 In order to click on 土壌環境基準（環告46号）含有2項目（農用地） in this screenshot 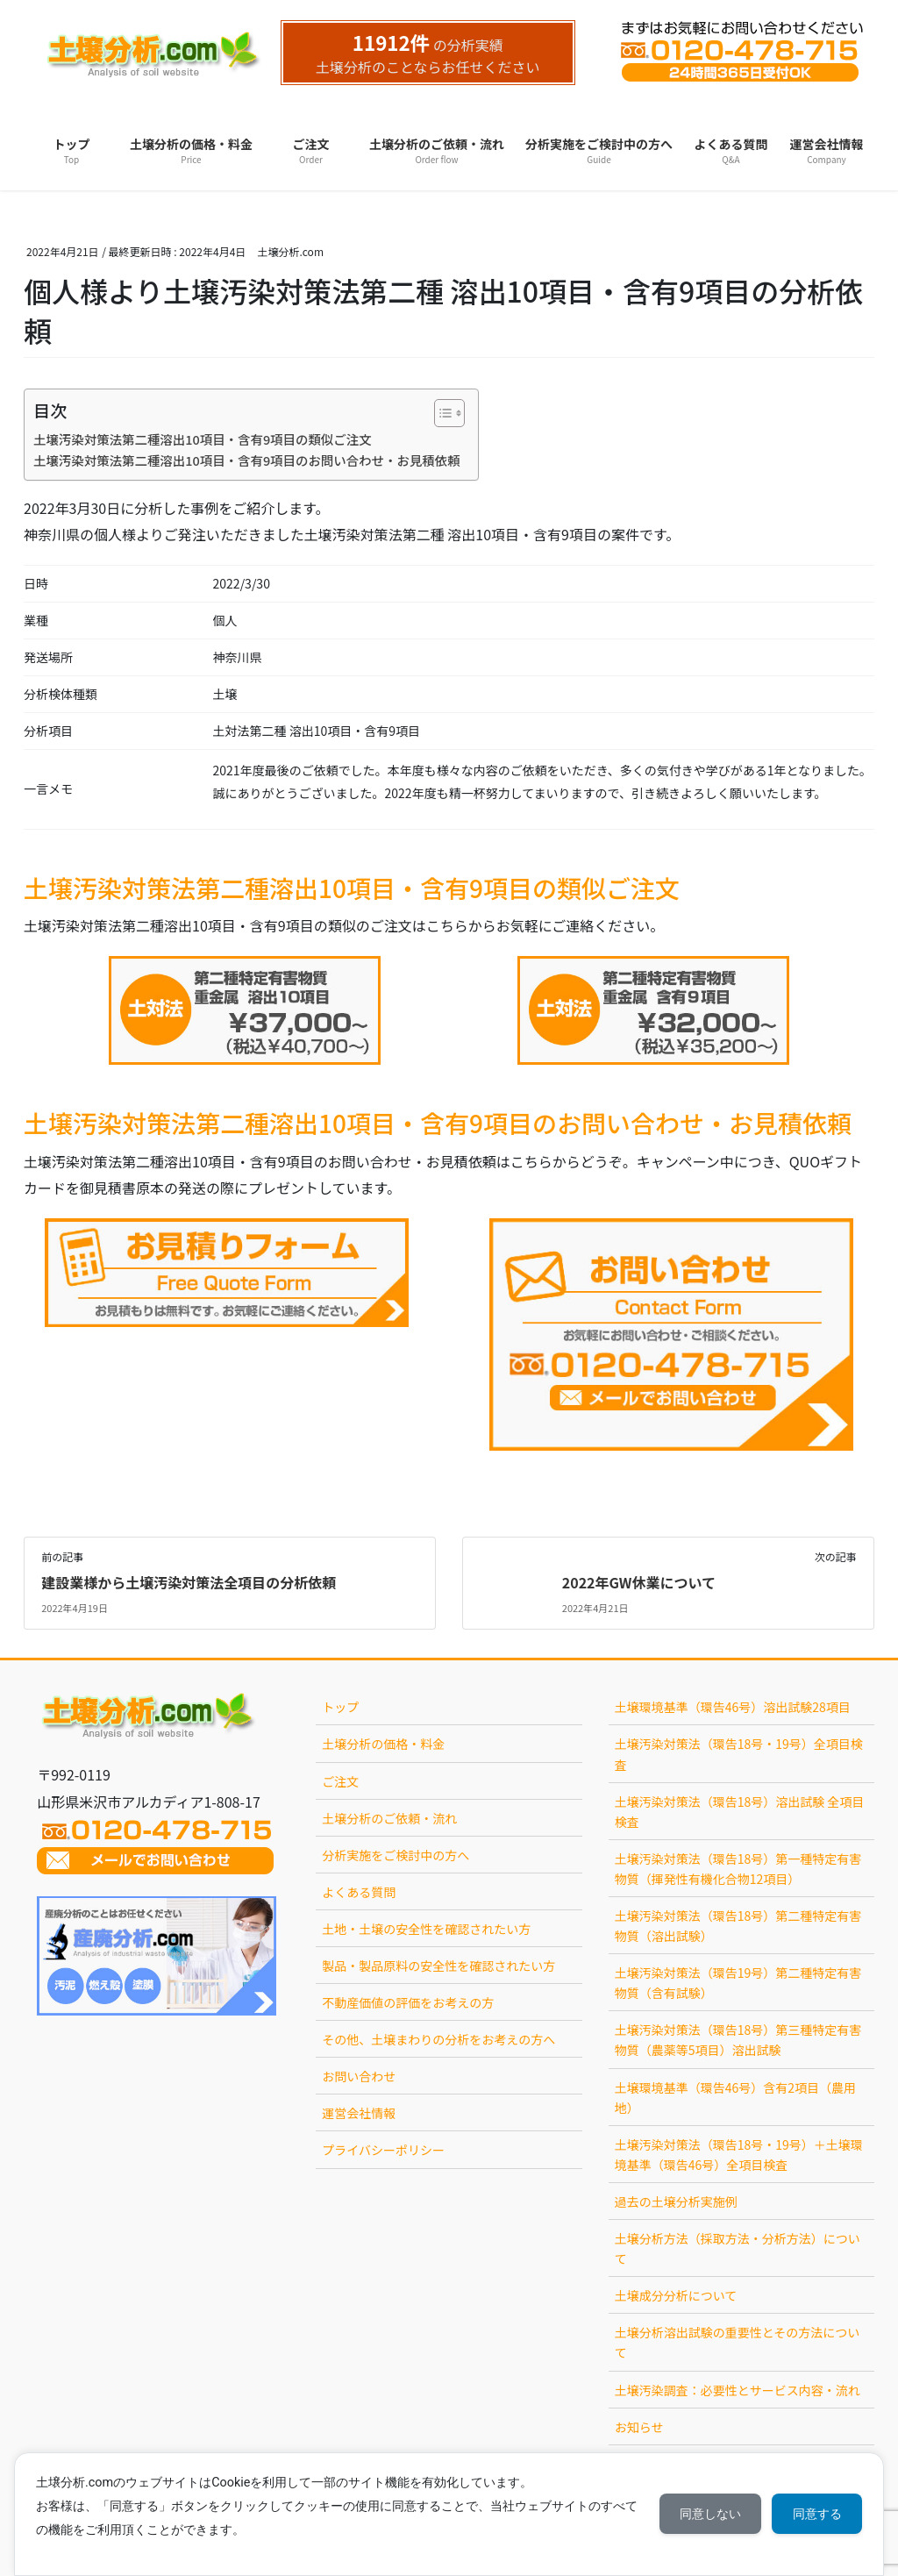, I will do `click(735, 2097)`.